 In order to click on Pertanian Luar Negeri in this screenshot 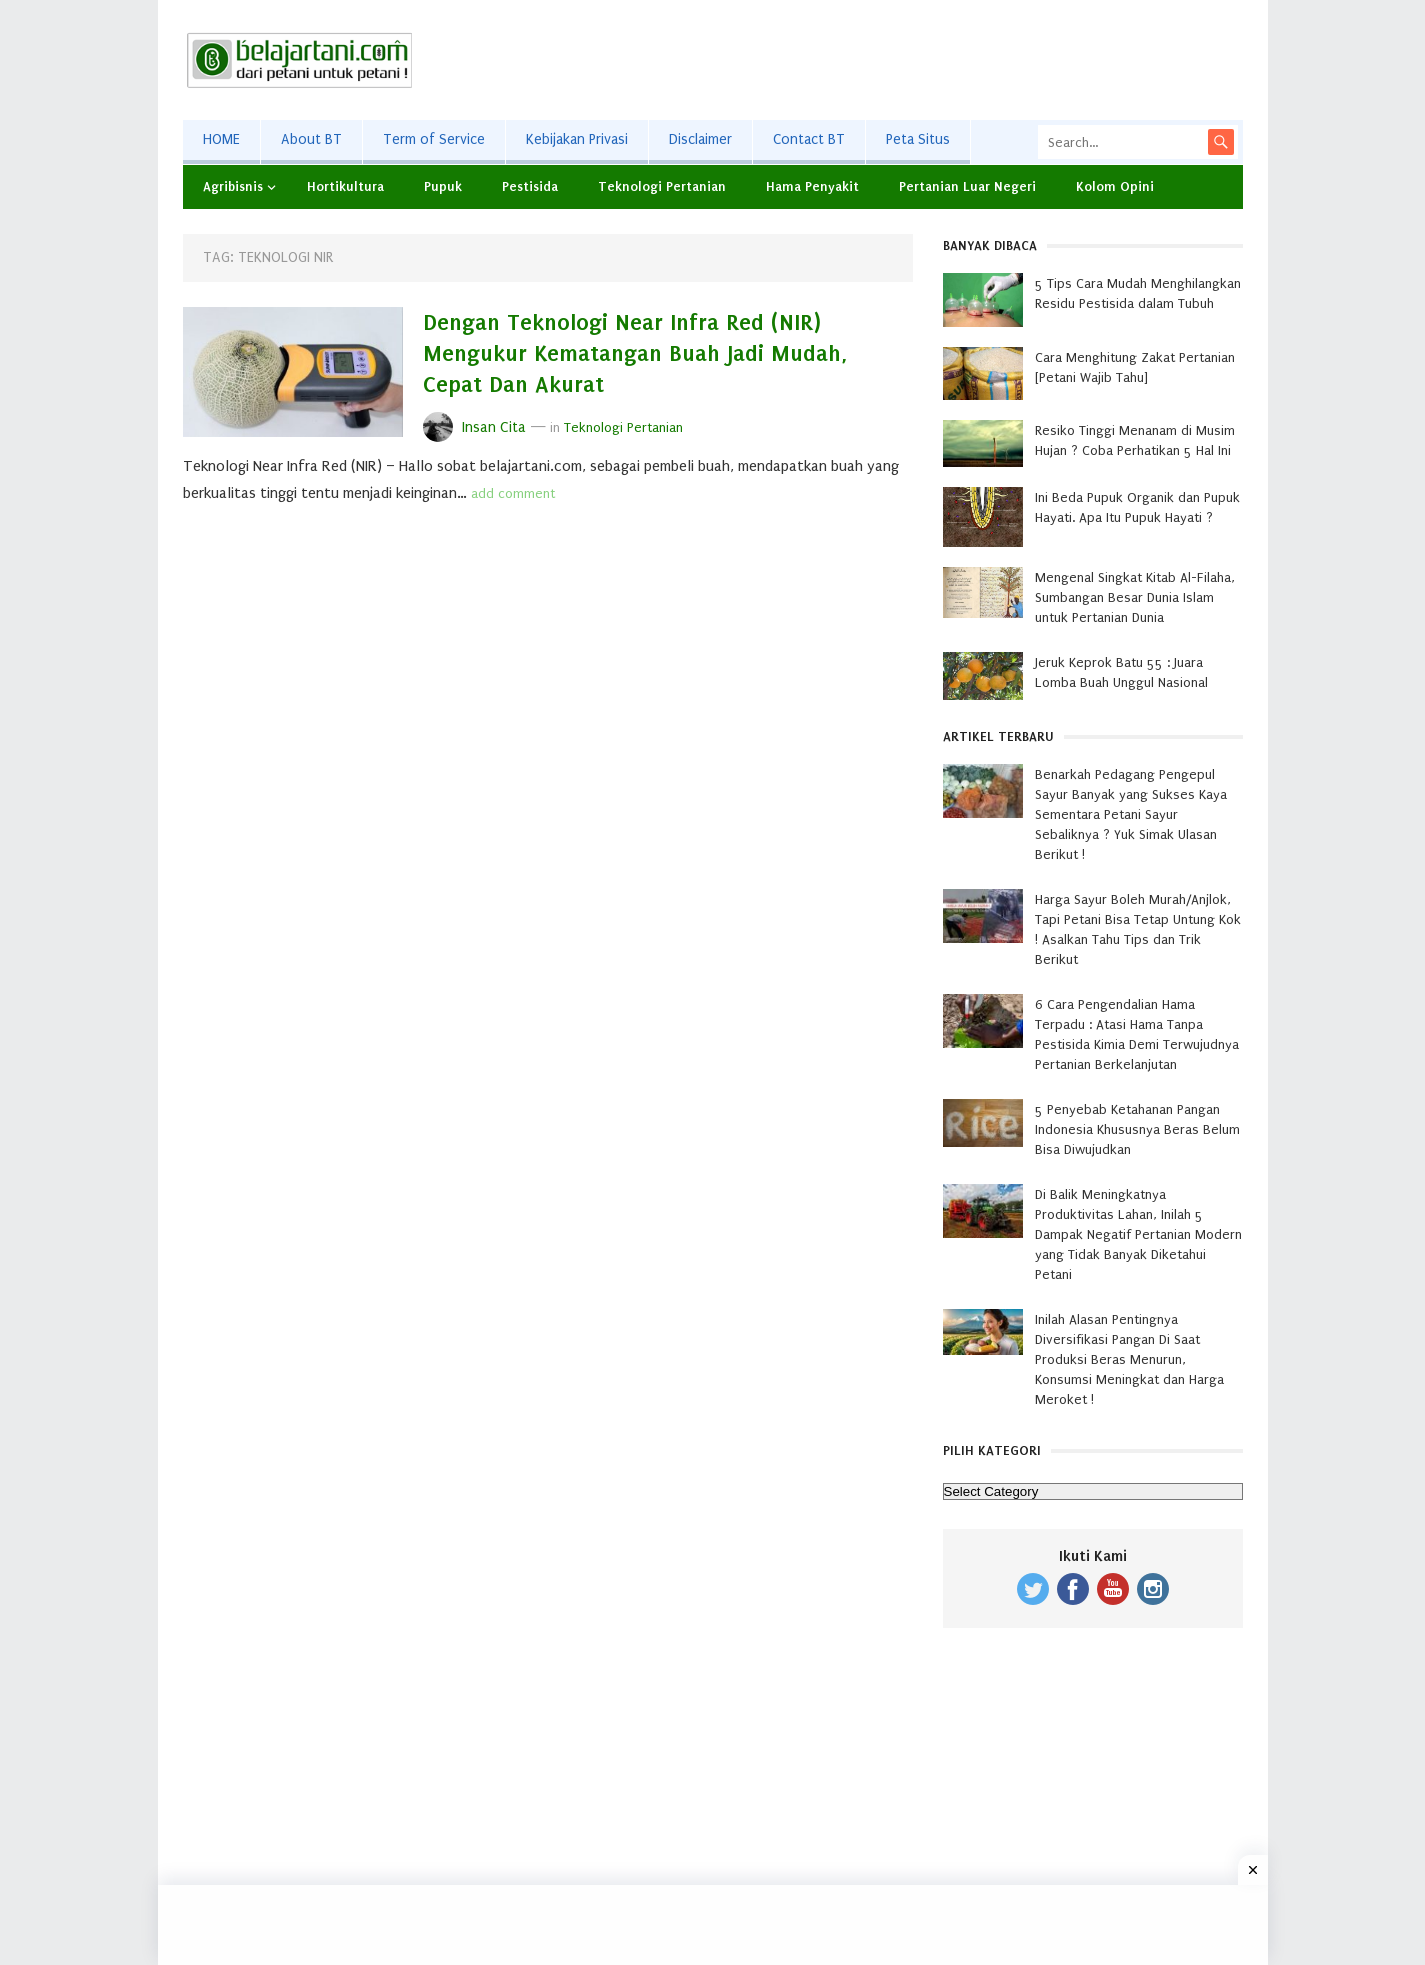, I will do `click(967, 186)`.